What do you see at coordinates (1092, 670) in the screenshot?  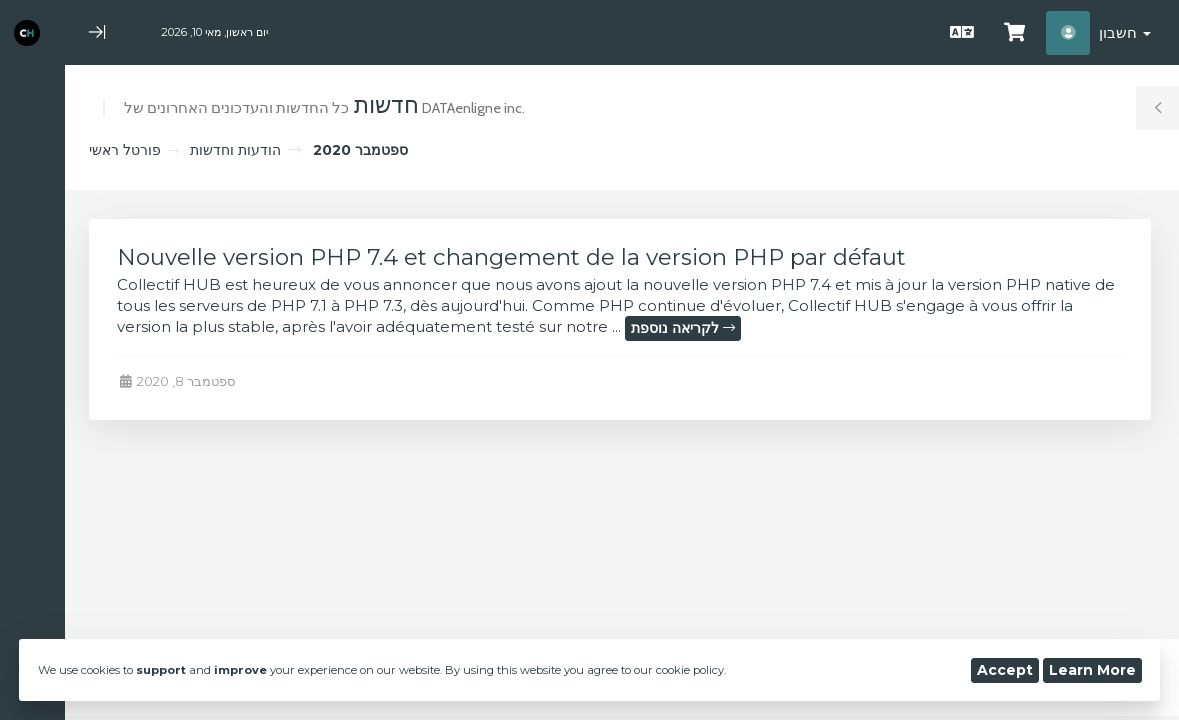 I see `Learn More [button]` at bounding box center [1092, 670].